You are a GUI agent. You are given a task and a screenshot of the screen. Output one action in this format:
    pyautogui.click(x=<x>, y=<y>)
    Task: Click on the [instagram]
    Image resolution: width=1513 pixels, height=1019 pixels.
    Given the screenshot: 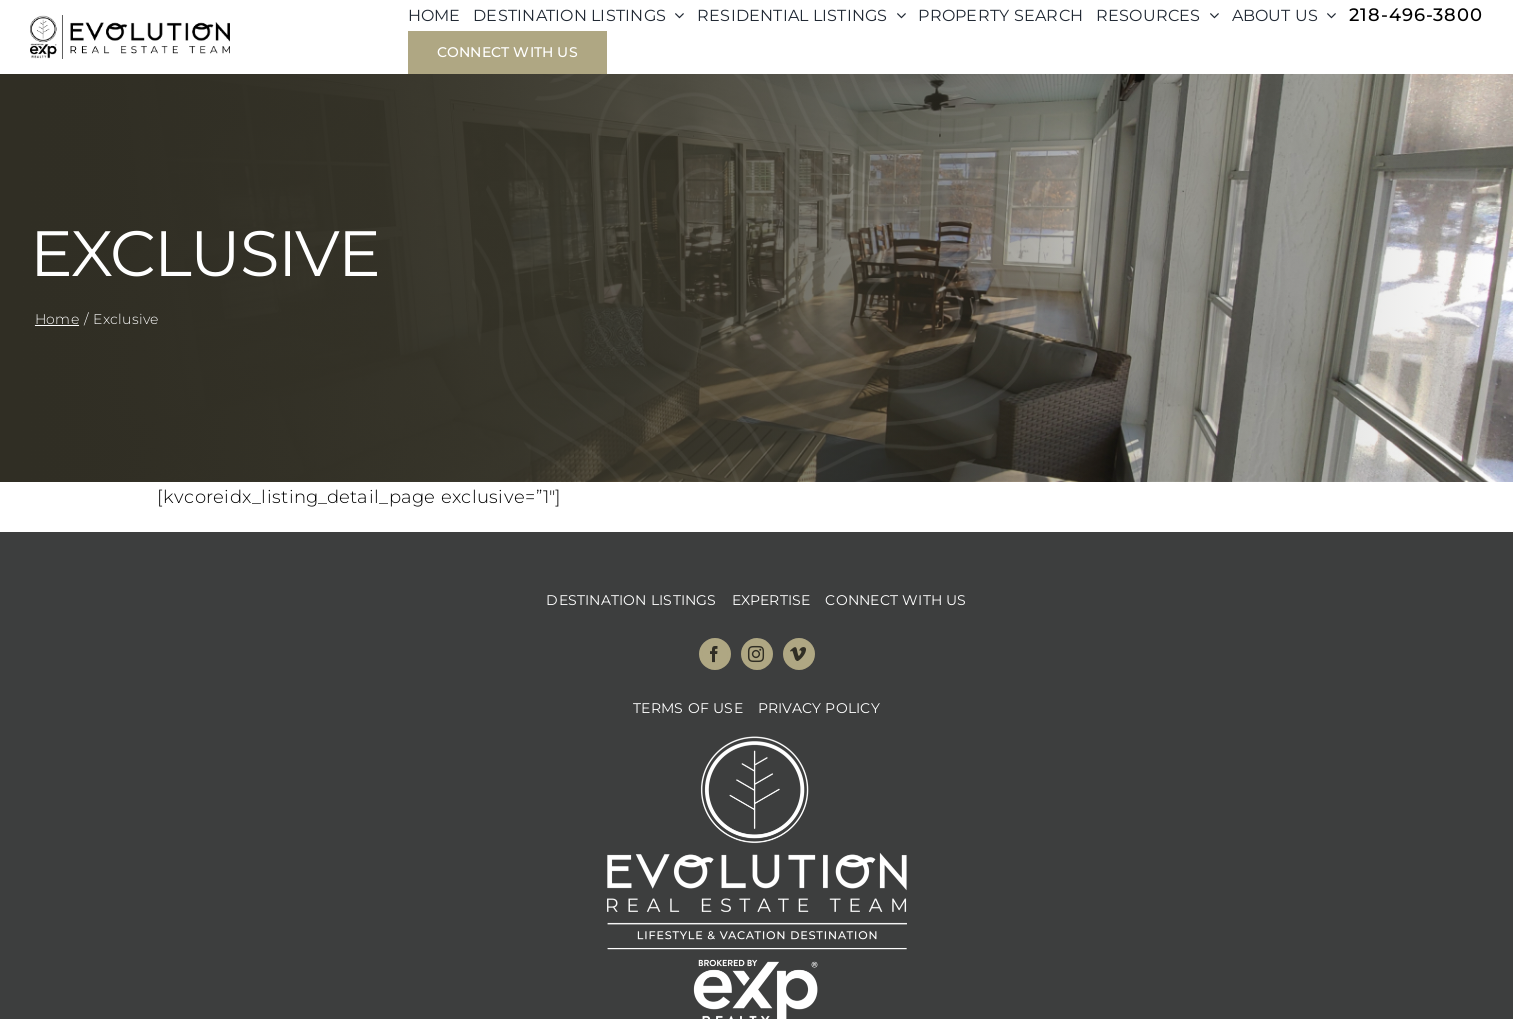 What is the action you would take?
    pyautogui.click(x=757, y=654)
    